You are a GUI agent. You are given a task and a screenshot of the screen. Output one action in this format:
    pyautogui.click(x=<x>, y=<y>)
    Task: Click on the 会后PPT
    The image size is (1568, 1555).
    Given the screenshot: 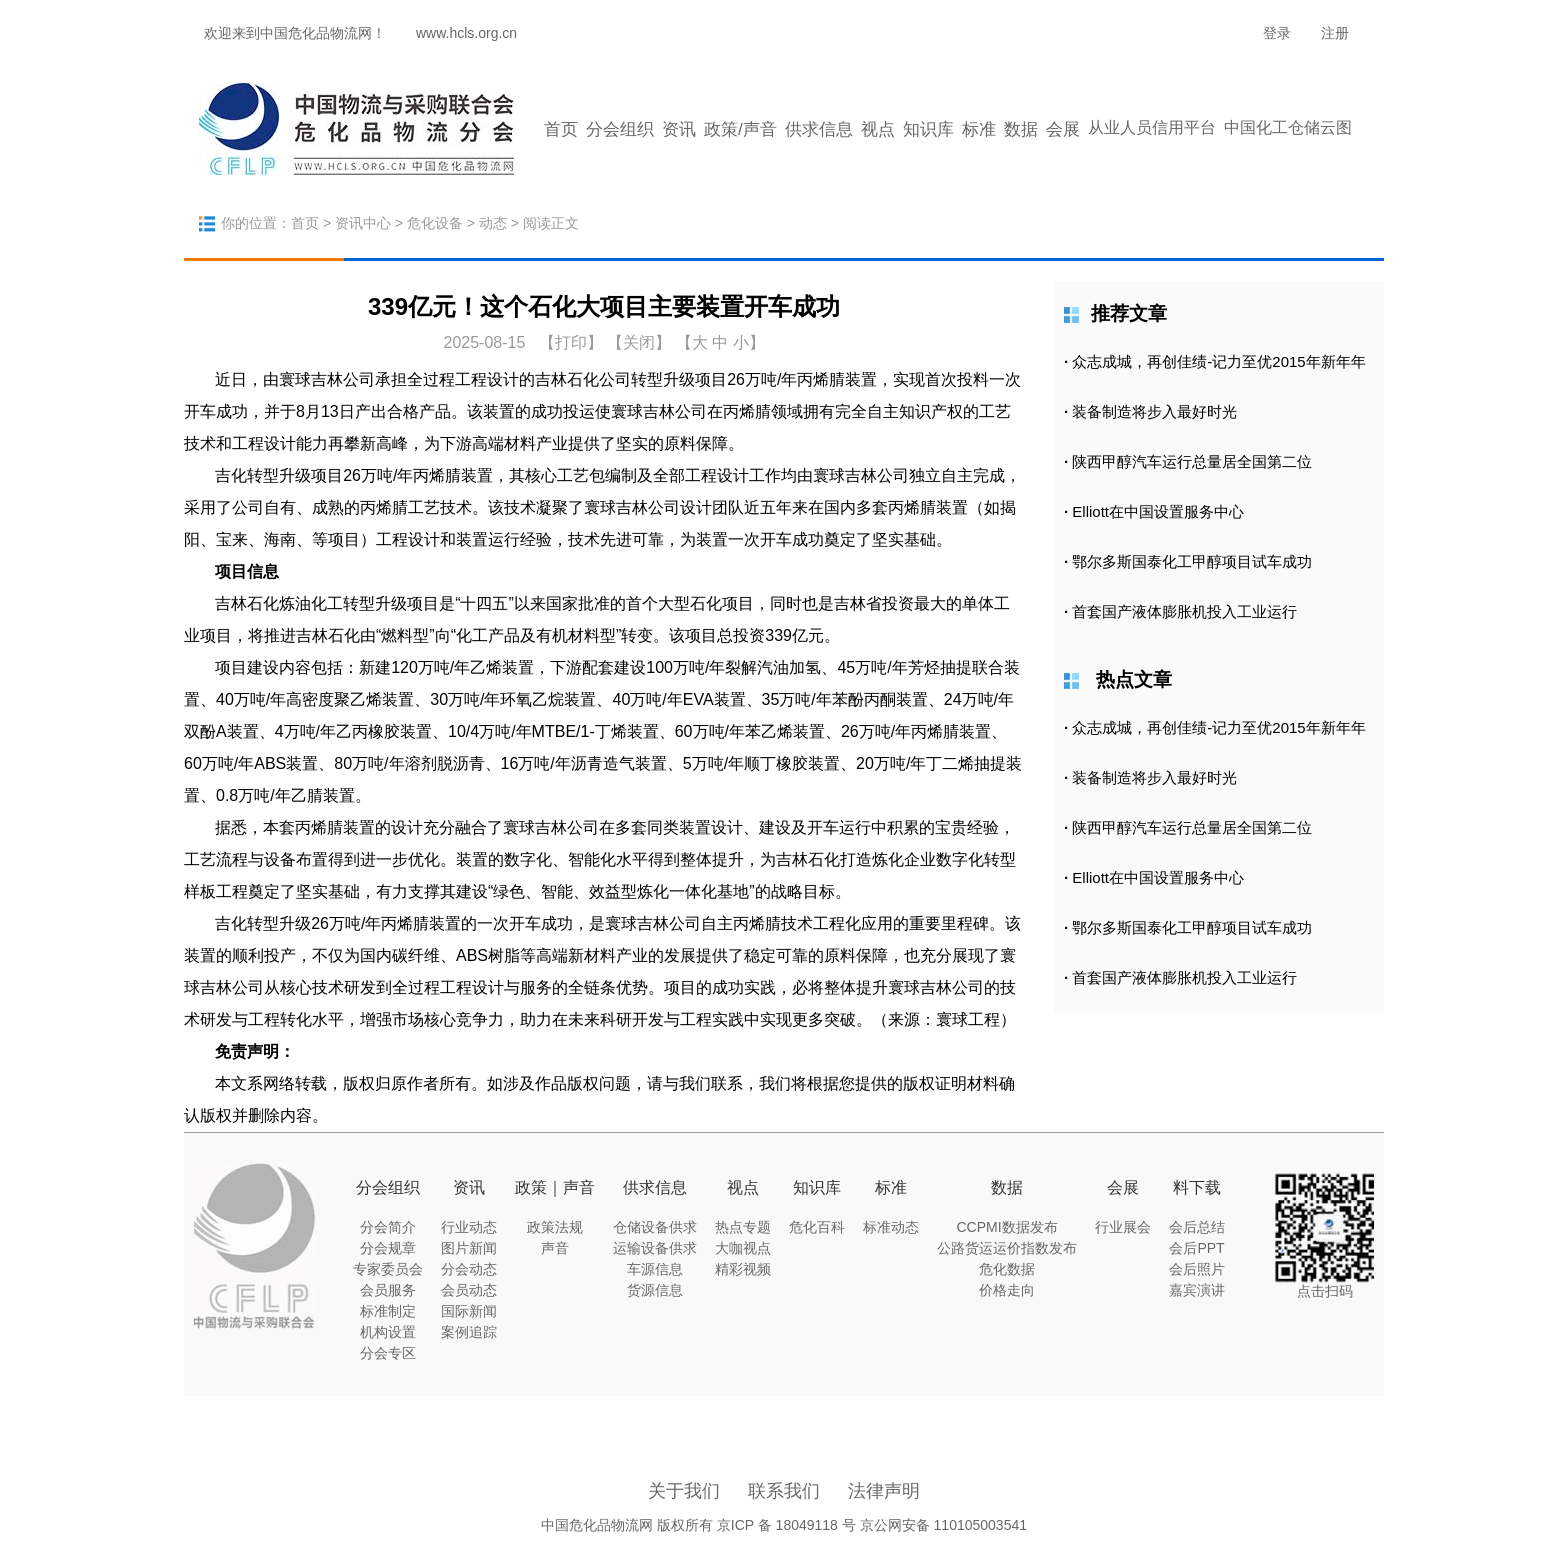 What is the action you would take?
    pyautogui.click(x=1196, y=1248)
    